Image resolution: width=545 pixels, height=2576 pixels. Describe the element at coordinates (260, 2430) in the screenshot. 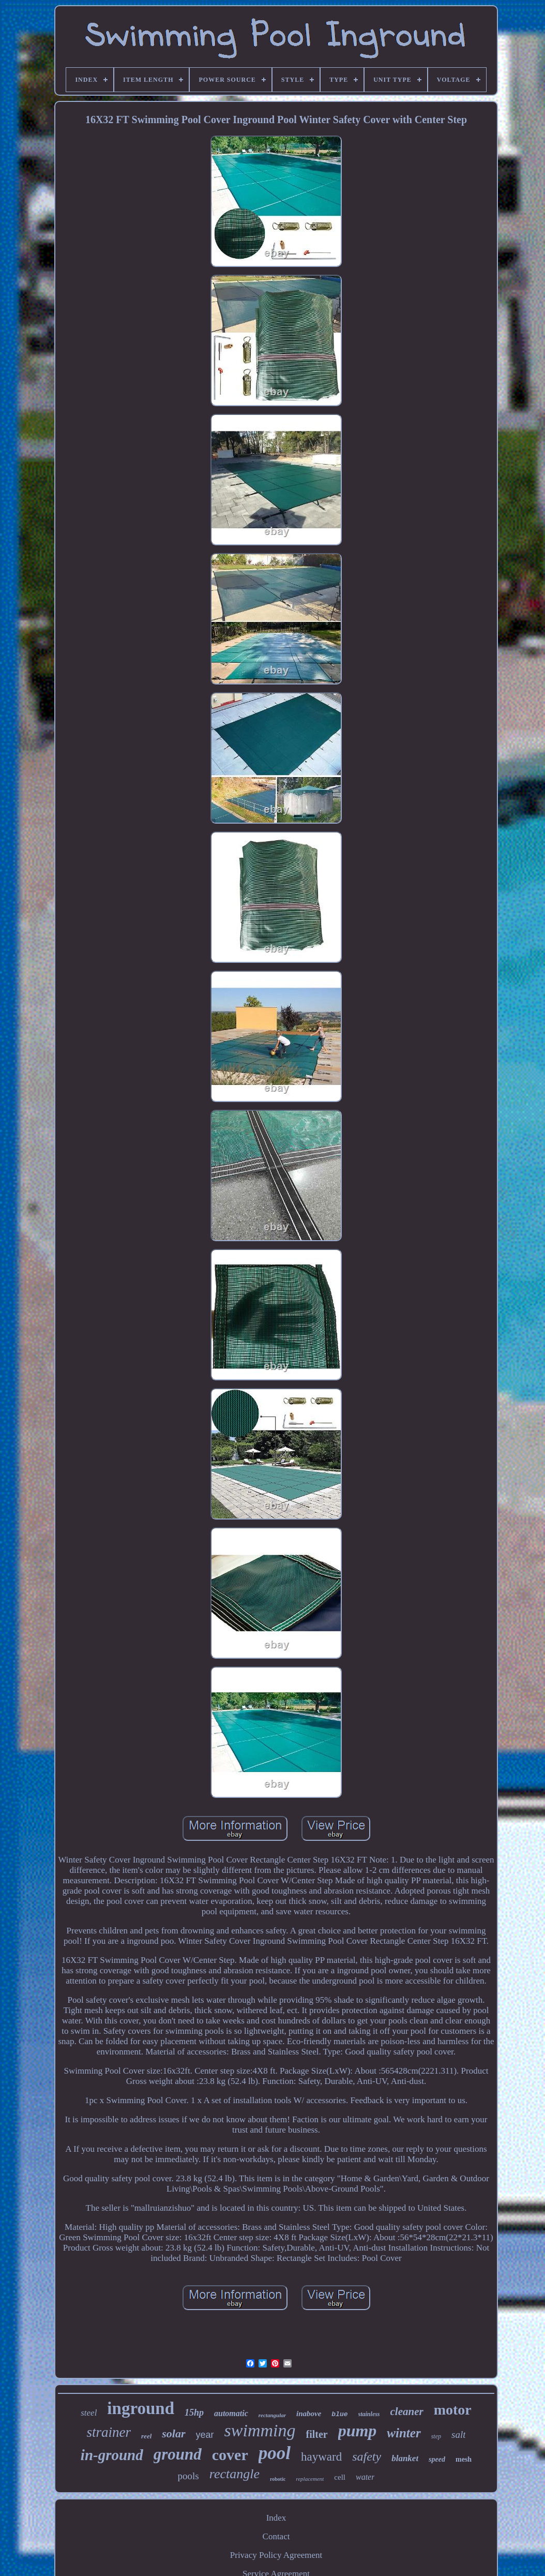

I see `swimming` at that location.